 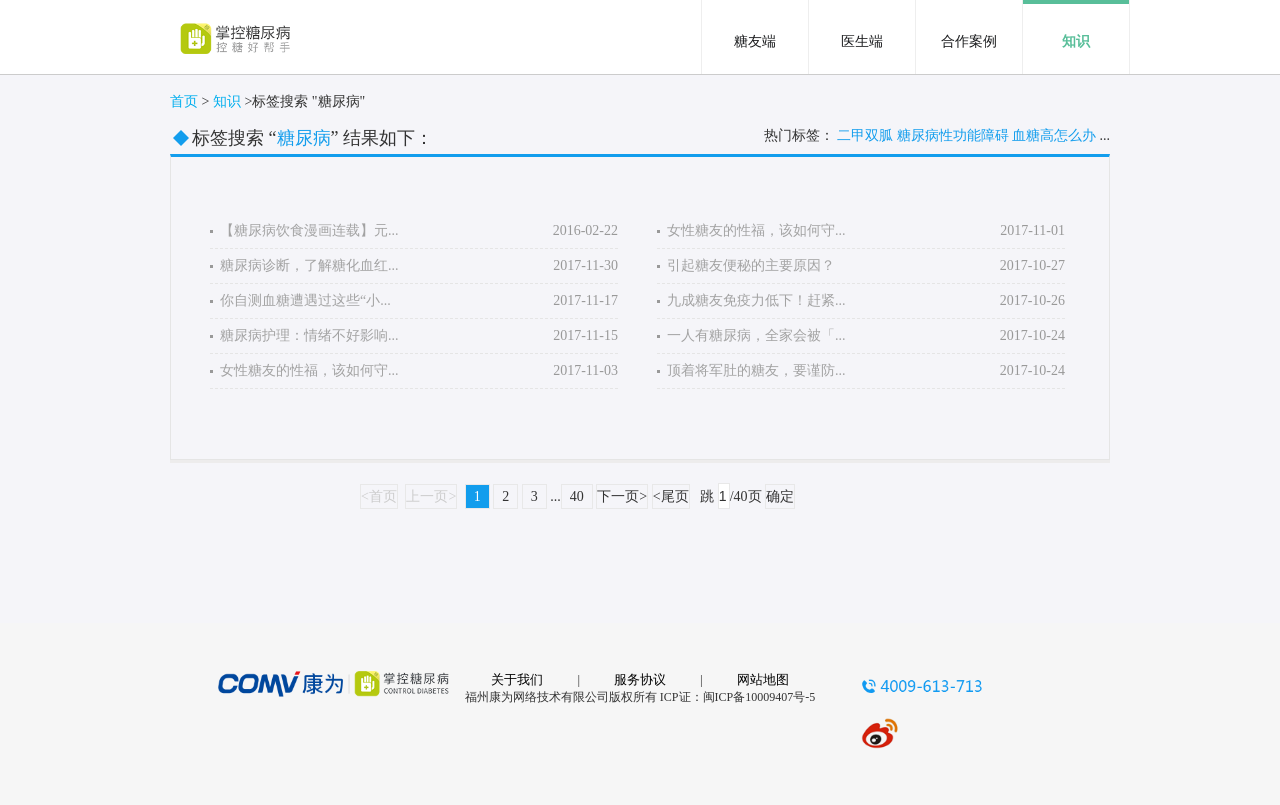 What do you see at coordinates (755, 41) in the screenshot?
I see `糖友端` at bounding box center [755, 41].